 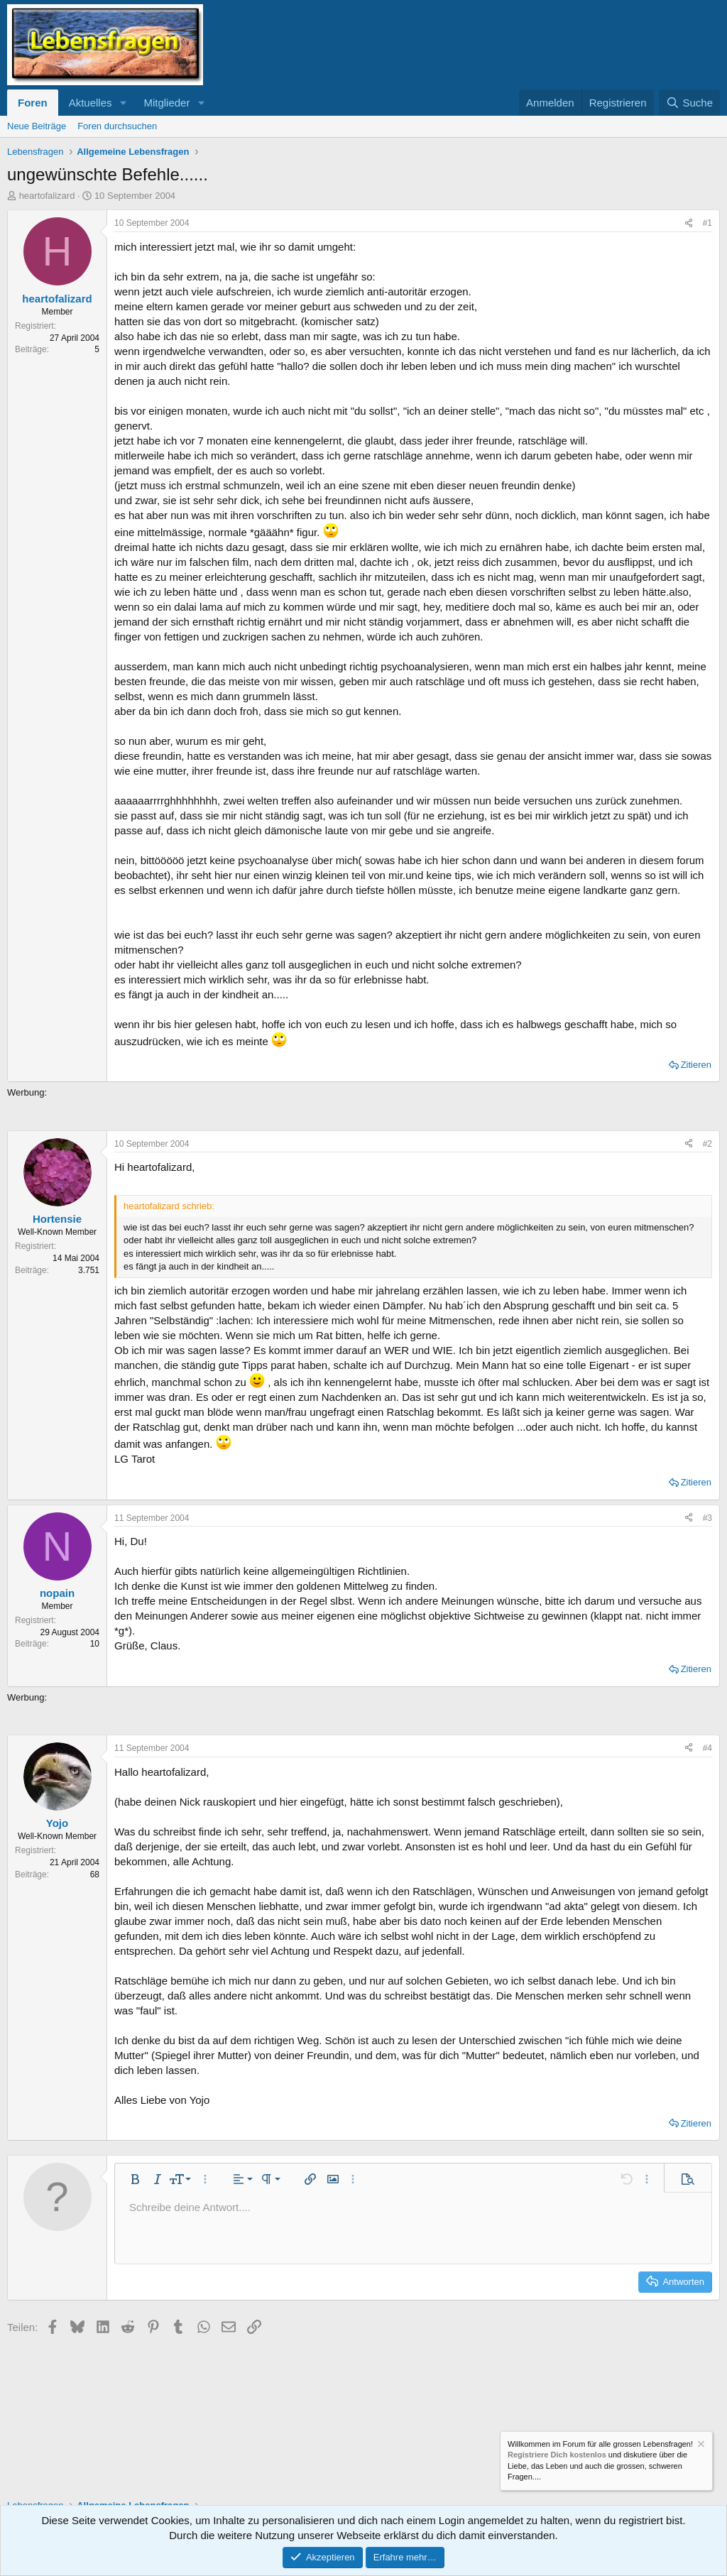 What do you see at coordinates (166, 103) in the screenshot?
I see `Mitglieder` at bounding box center [166, 103].